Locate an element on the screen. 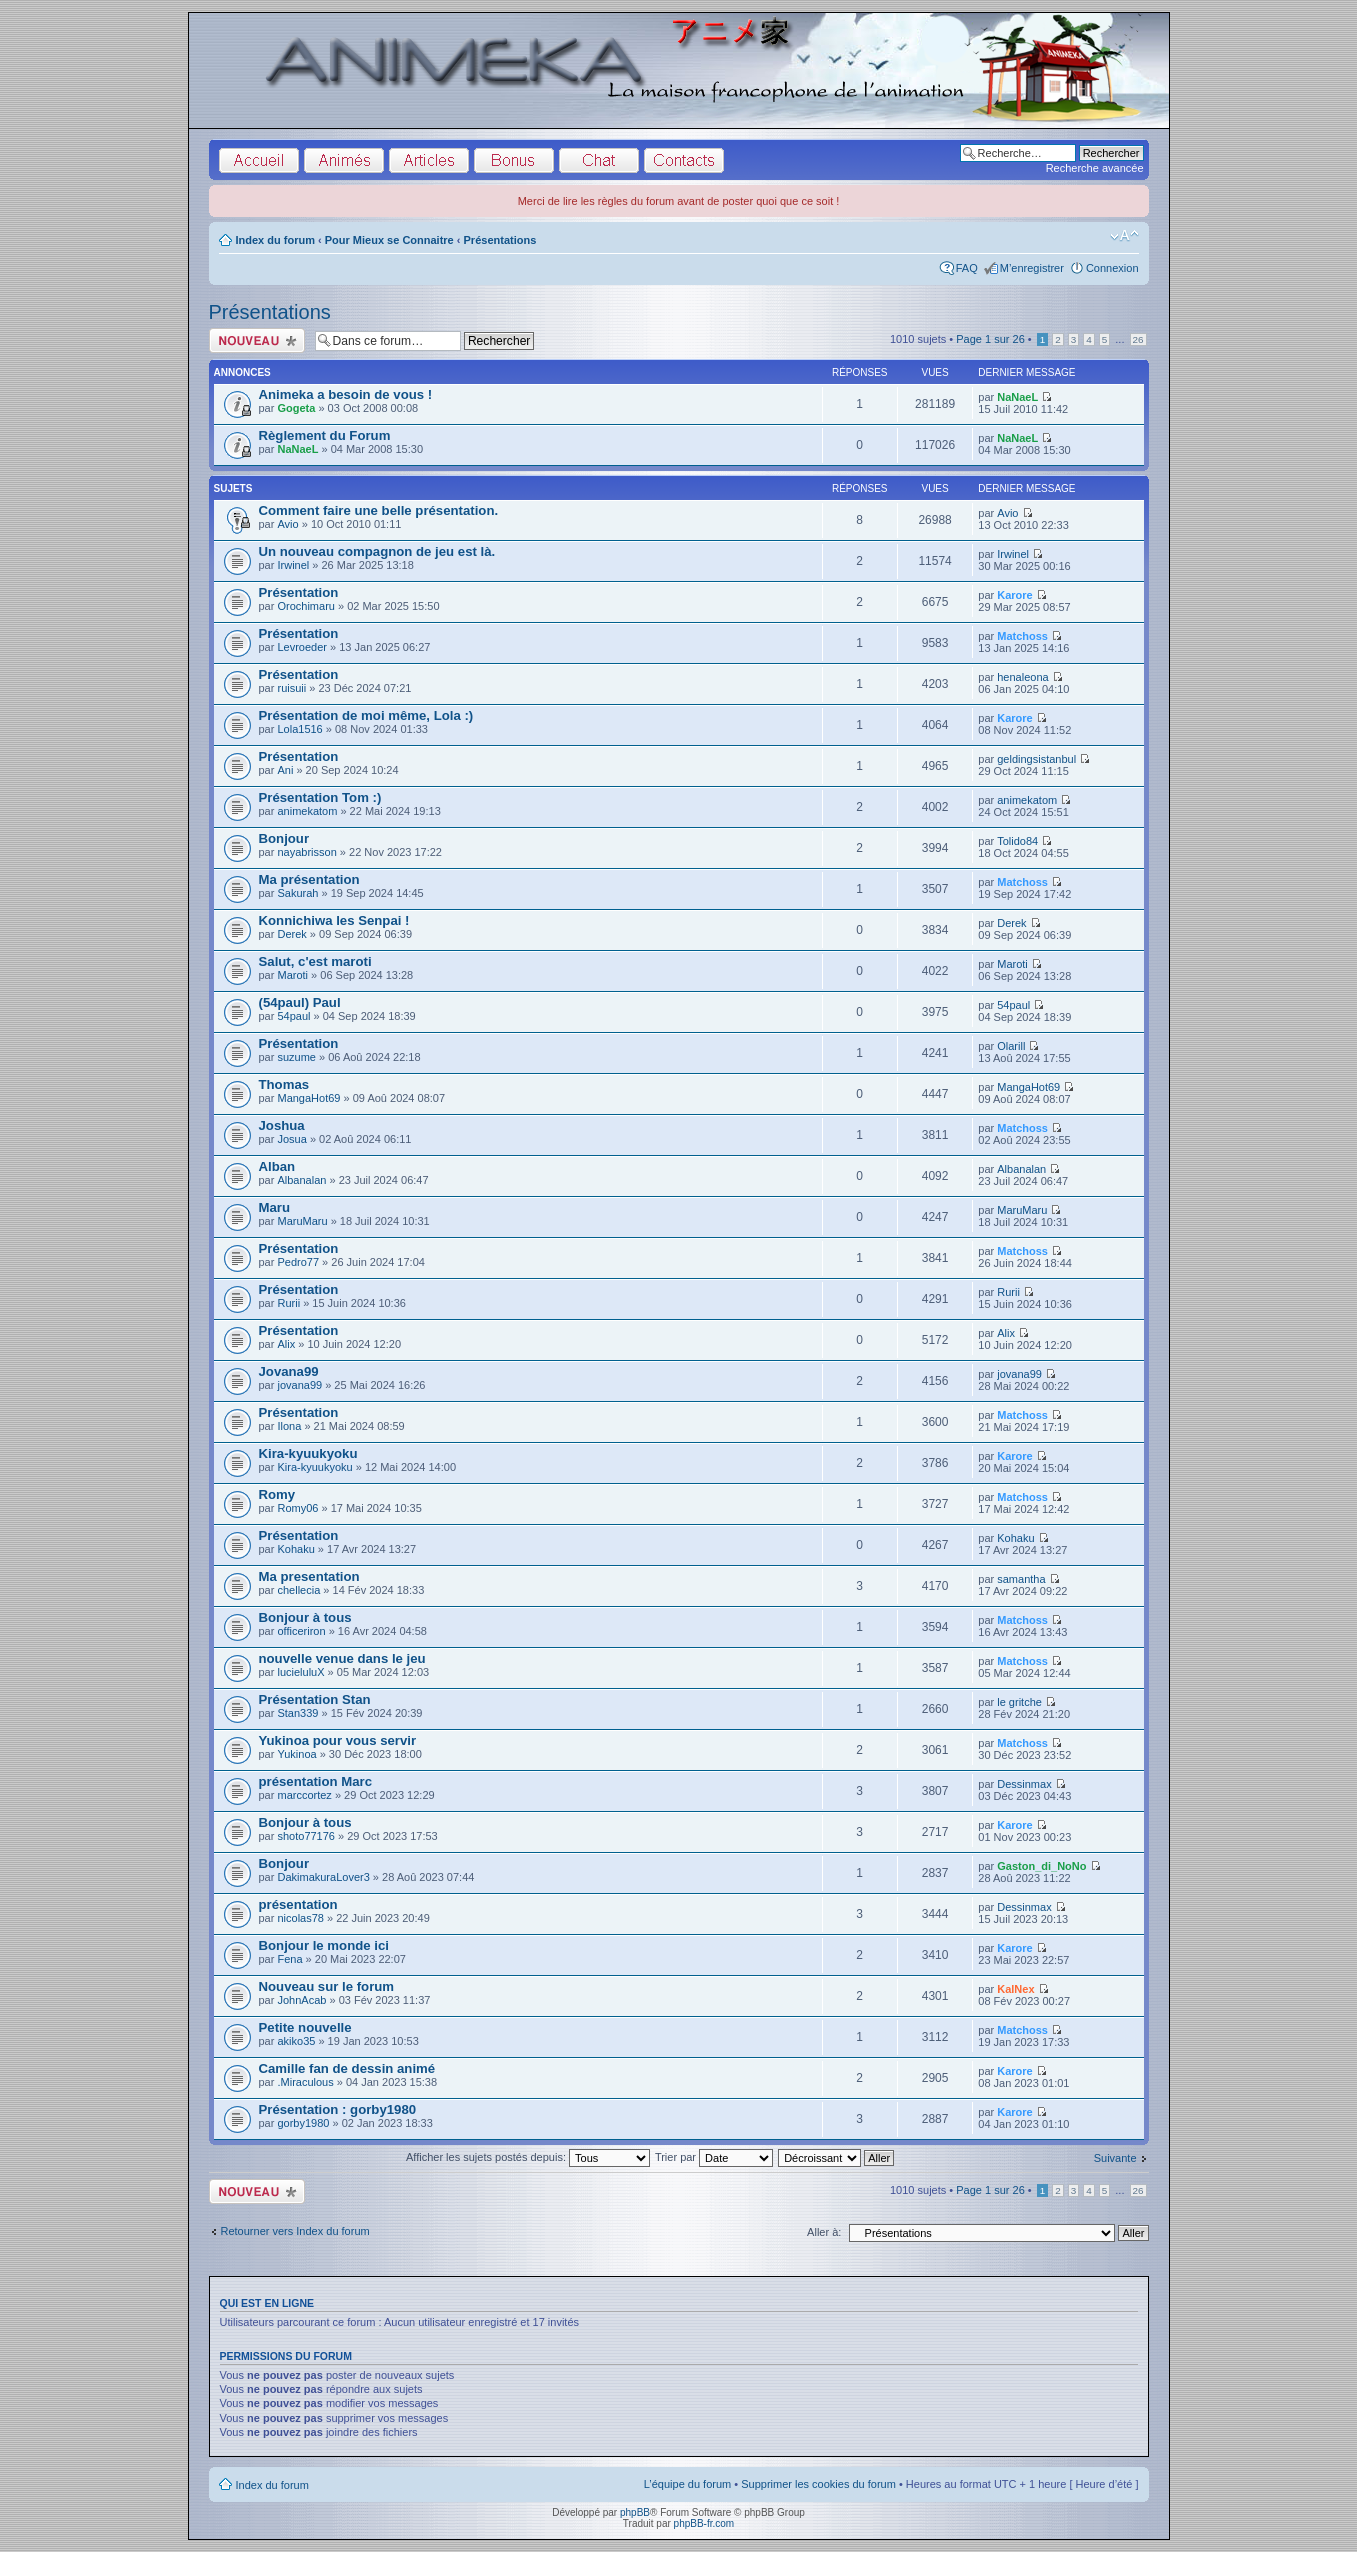  FAQ is located at coordinates (967, 268).